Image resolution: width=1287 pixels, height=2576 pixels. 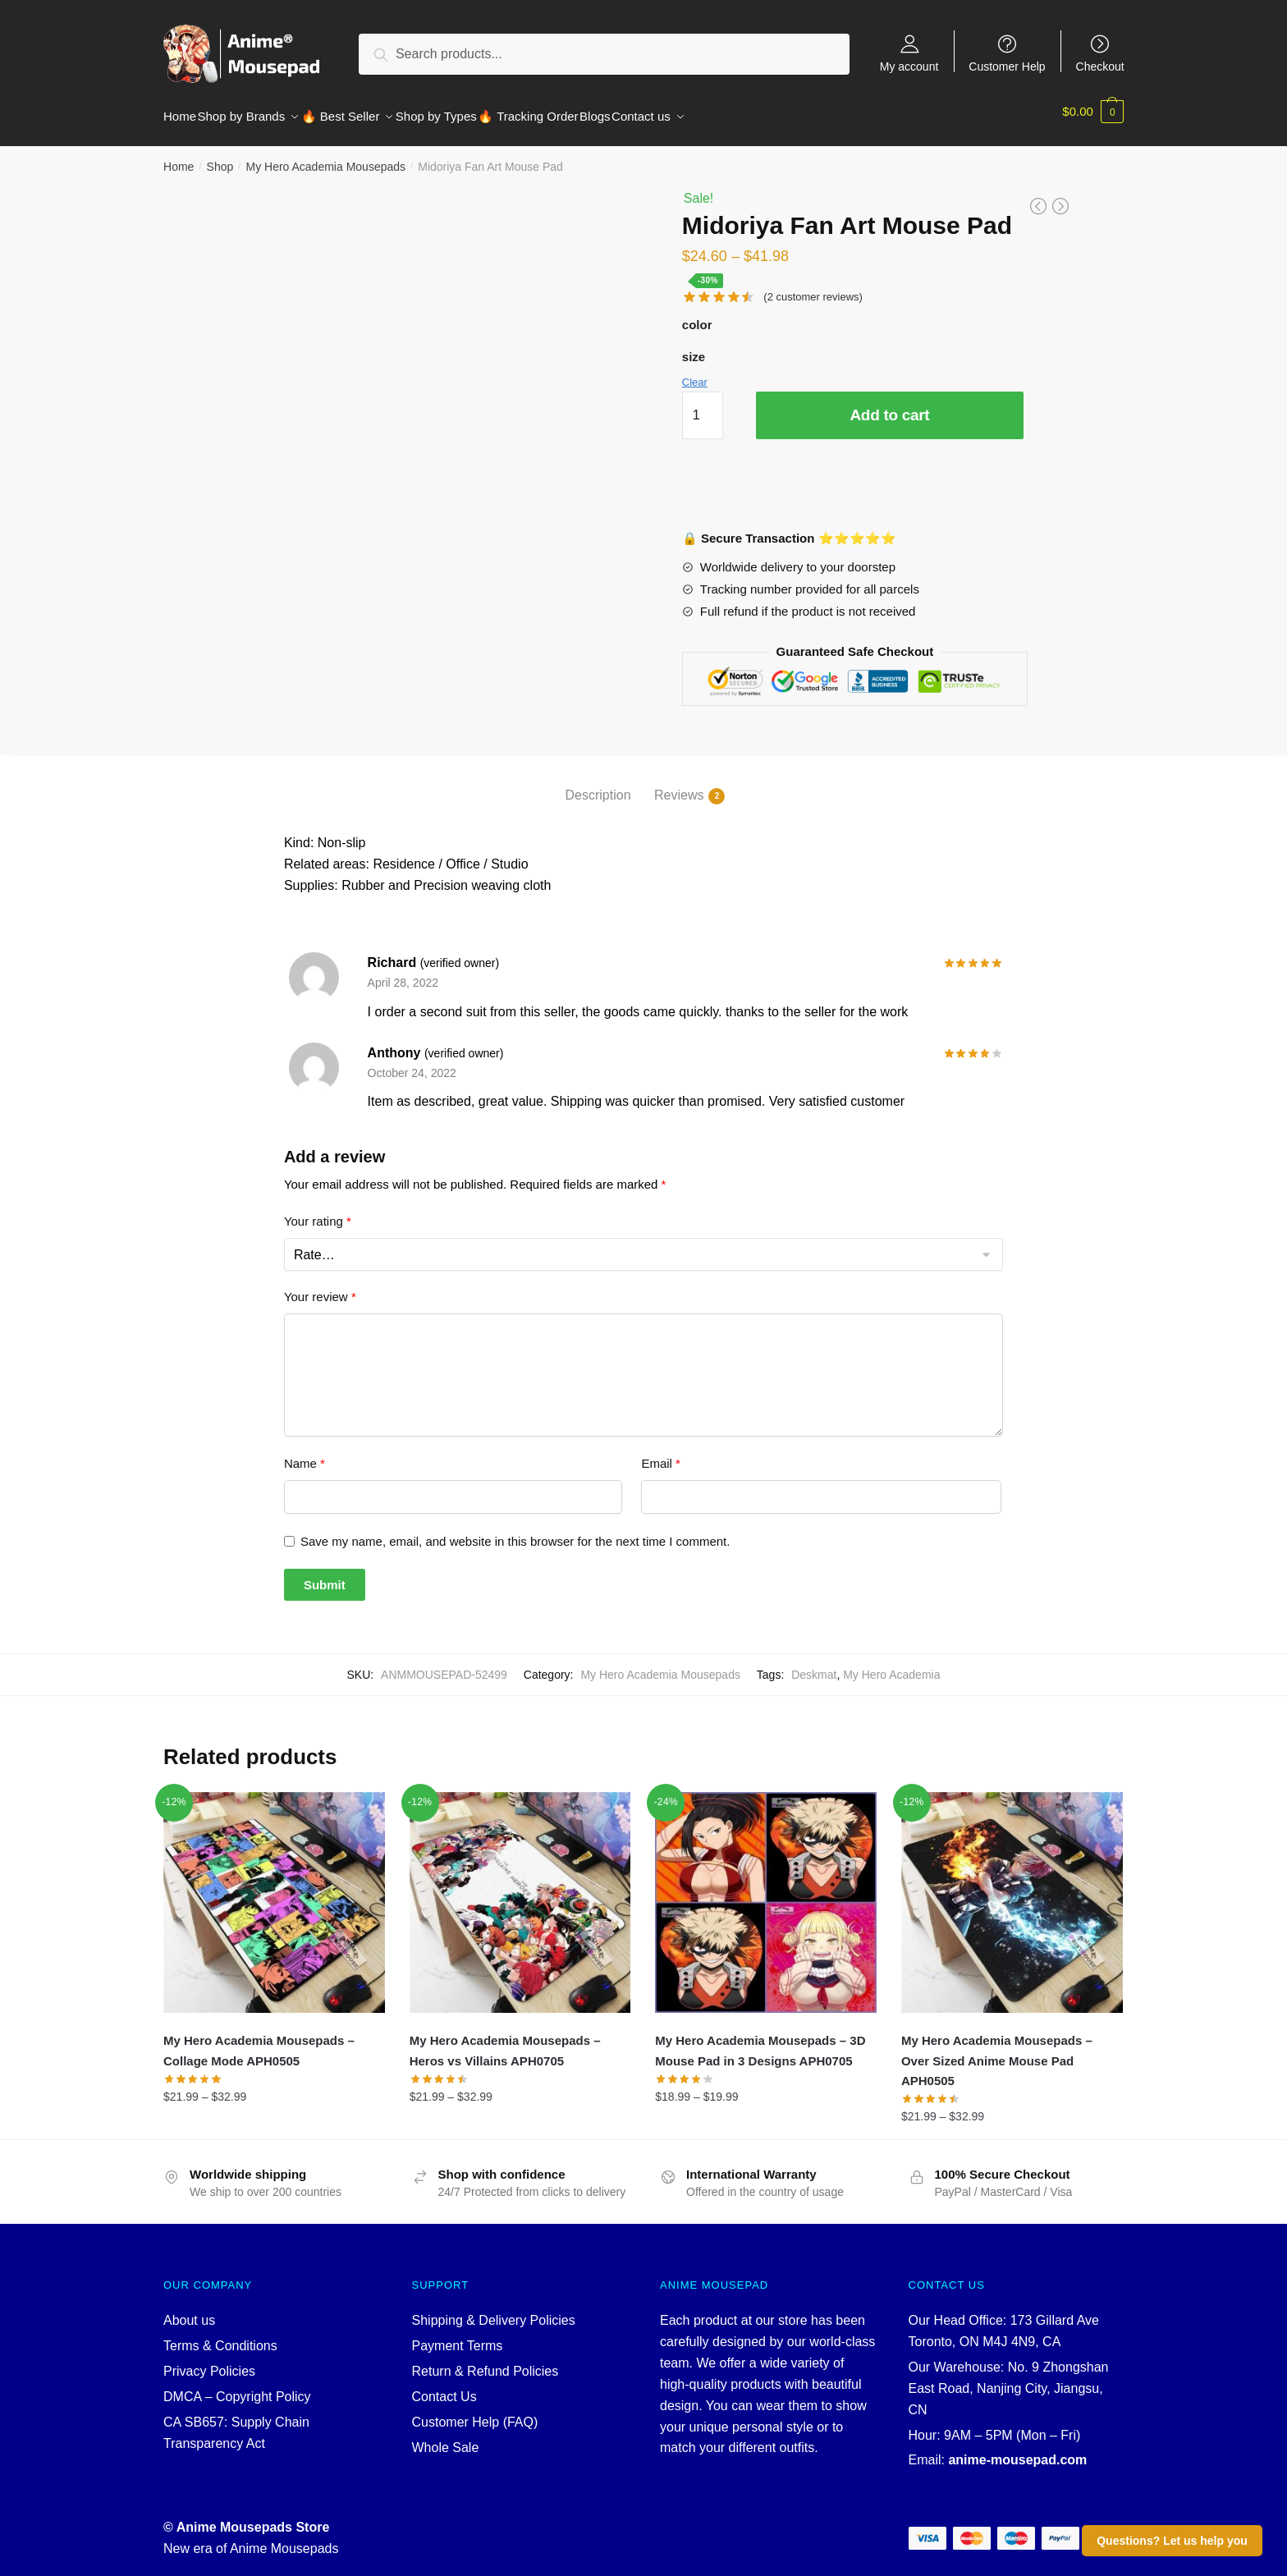 What do you see at coordinates (520, 1893) in the screenshot?
I see `[My Hero Academia Mousepads – Heros vs Villains APH0705]` at bounding box center [520, 1893].